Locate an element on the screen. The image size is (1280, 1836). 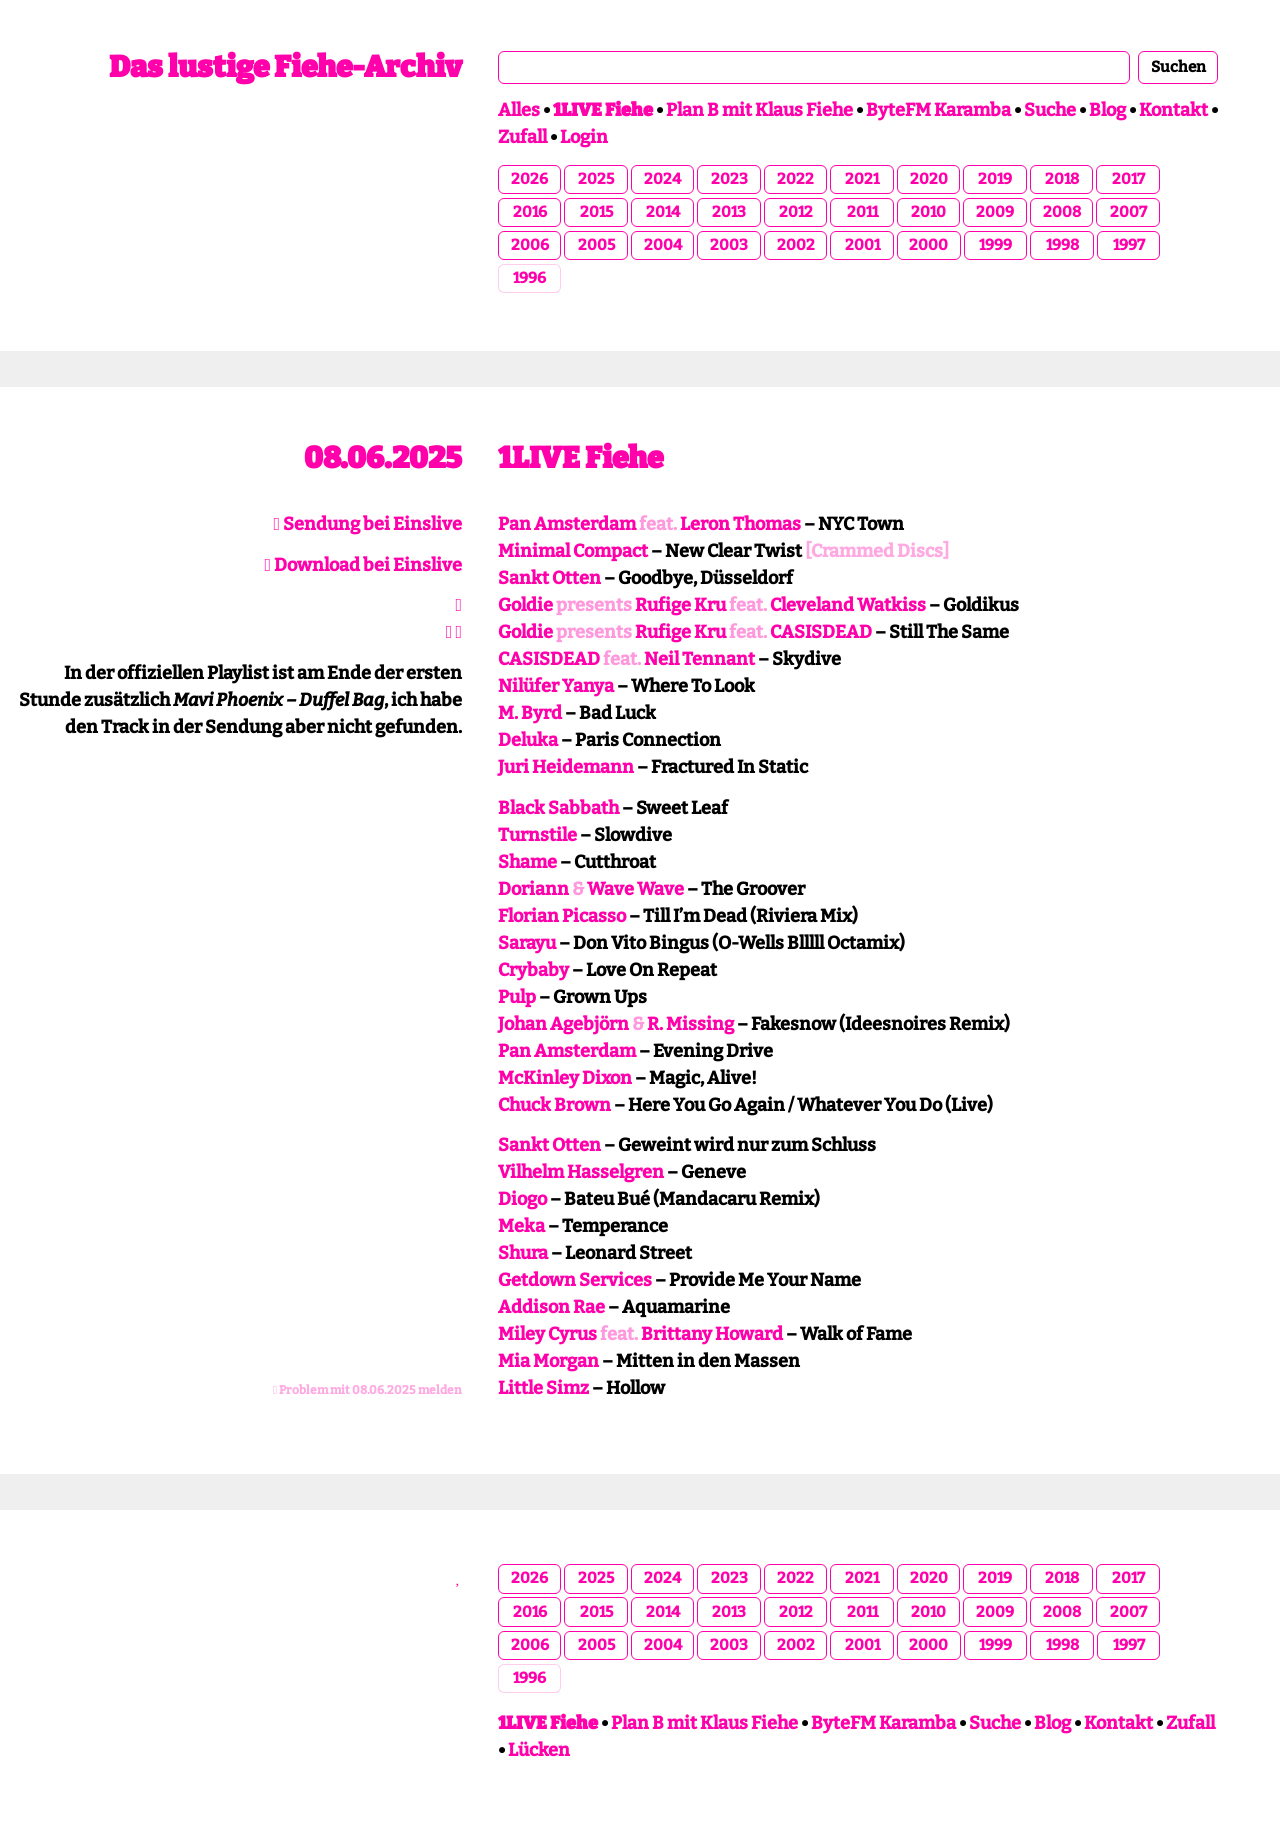
2007 is located at coordinates (1128, 212).